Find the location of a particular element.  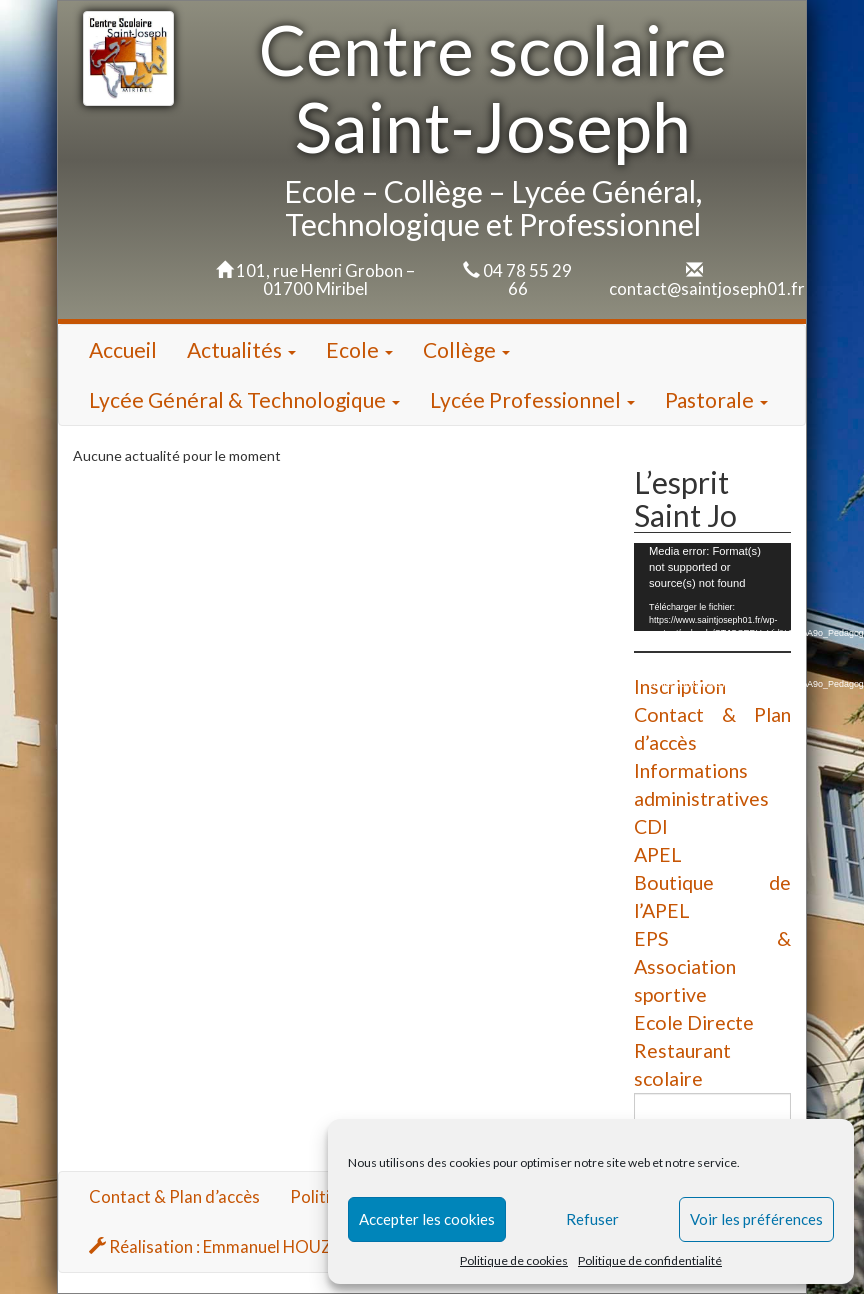

Politique de cookies is located at coordinates (514, 1260).